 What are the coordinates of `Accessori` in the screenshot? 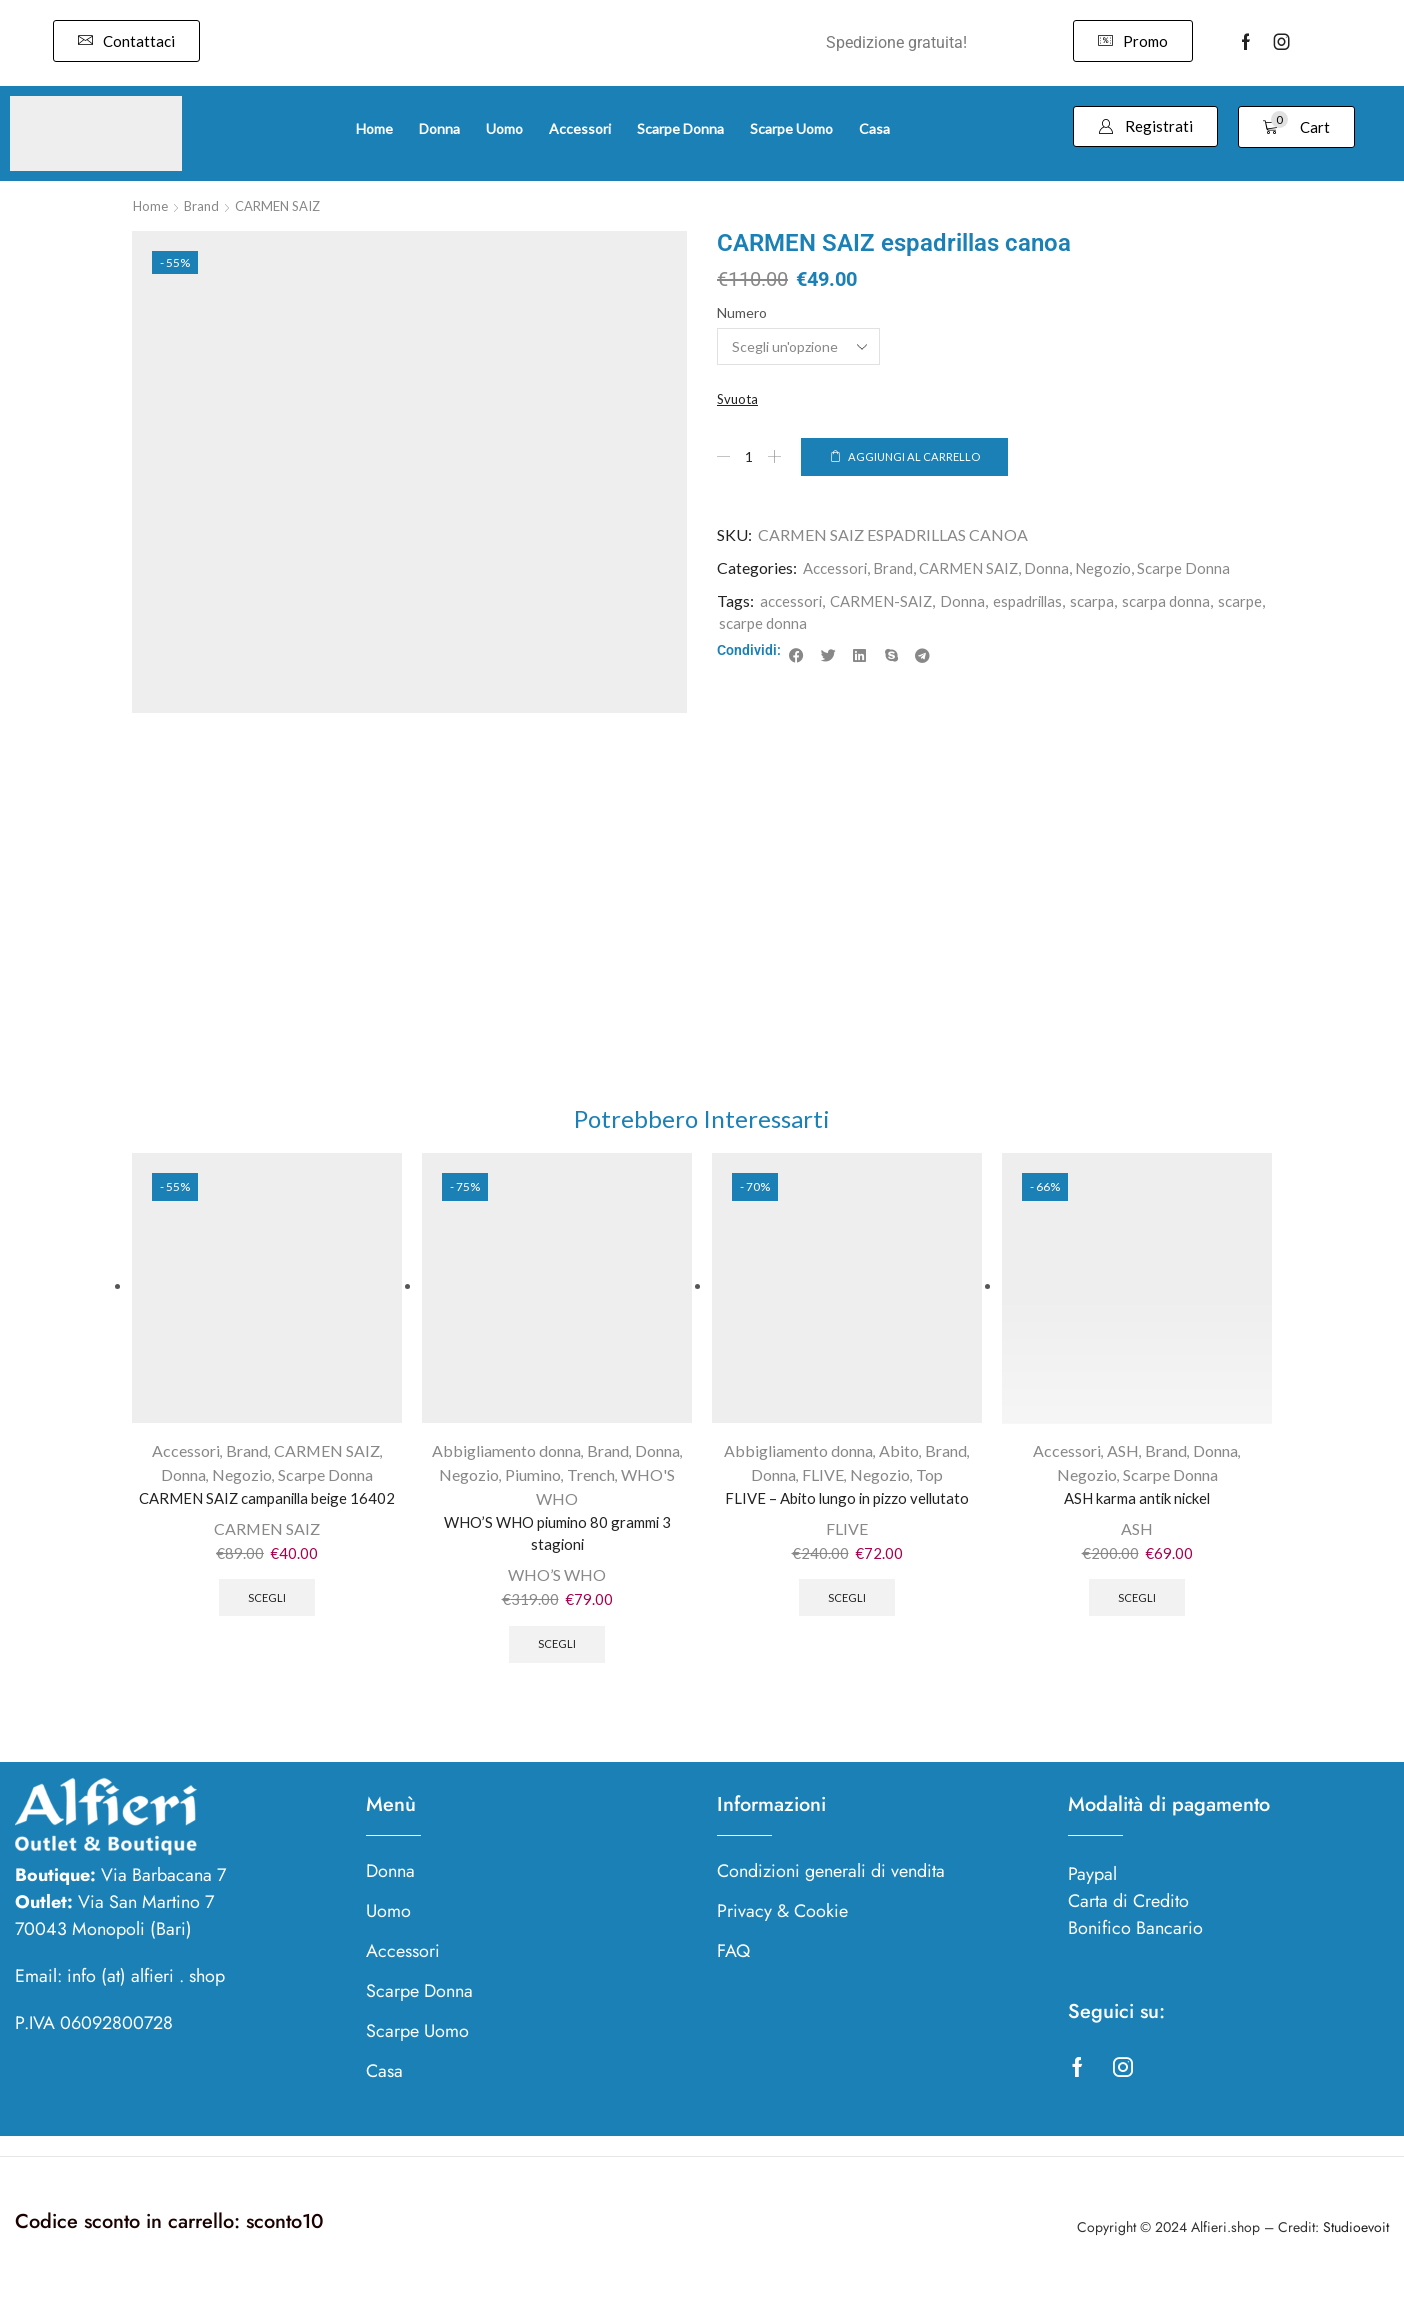 It's located at (837, 569).